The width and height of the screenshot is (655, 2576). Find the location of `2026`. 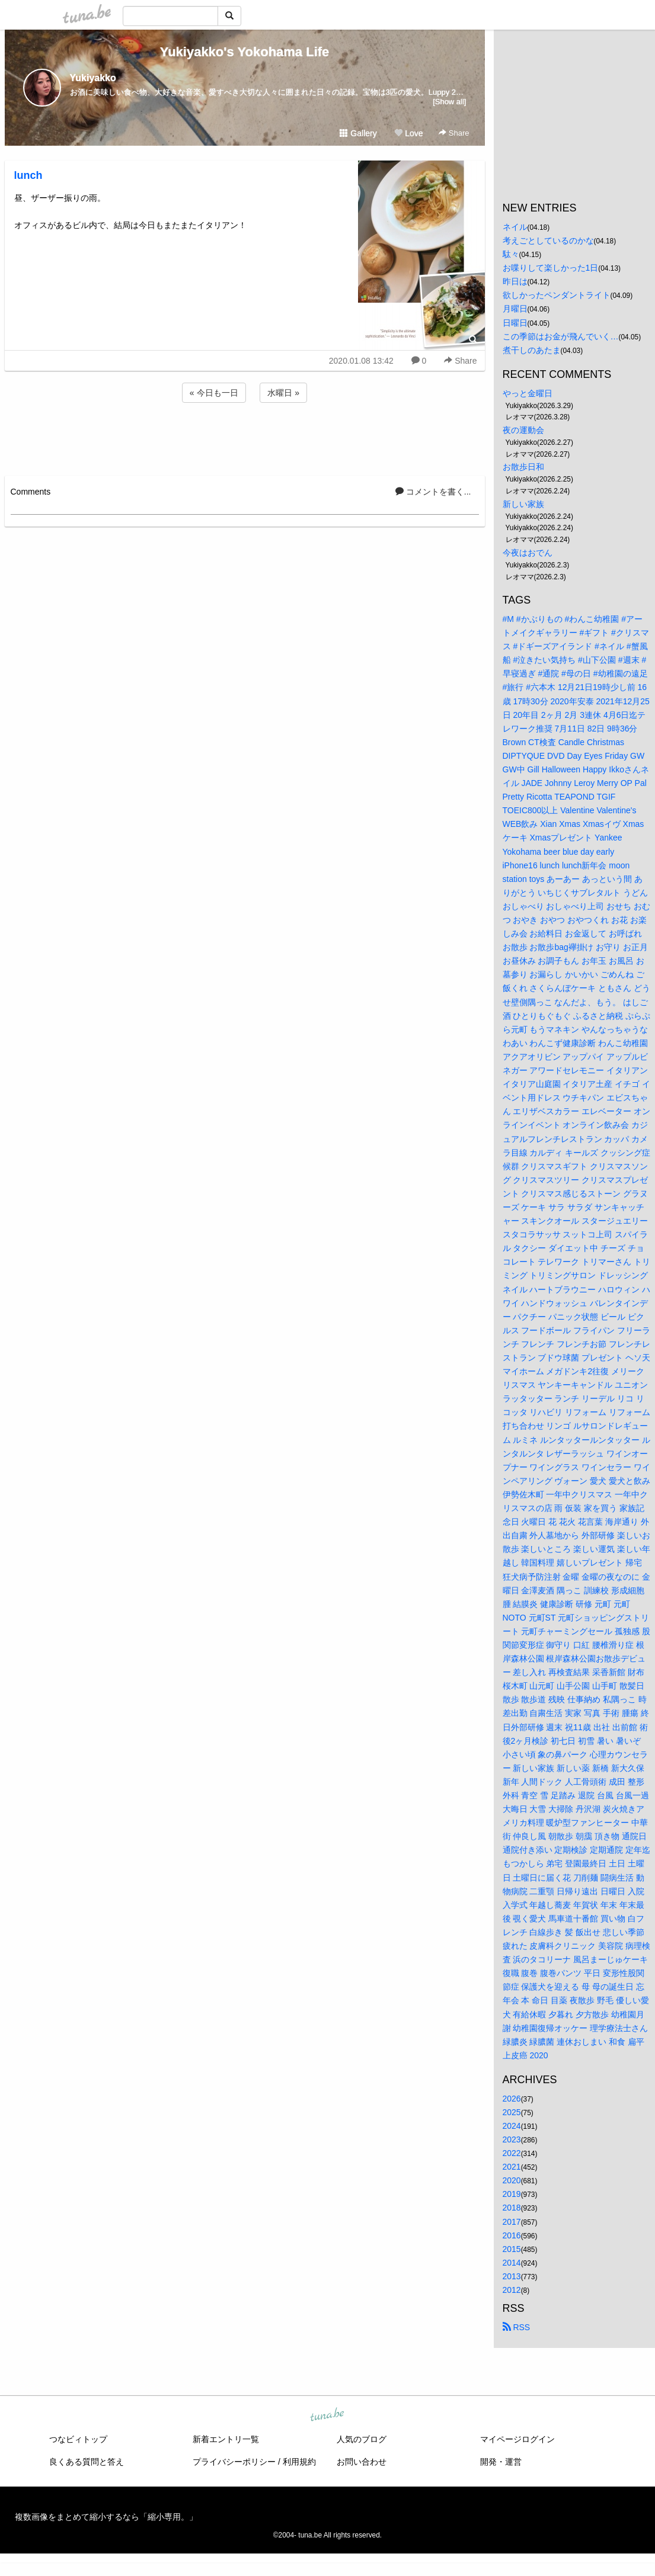

2026 is located at coordinates (512, 2098).